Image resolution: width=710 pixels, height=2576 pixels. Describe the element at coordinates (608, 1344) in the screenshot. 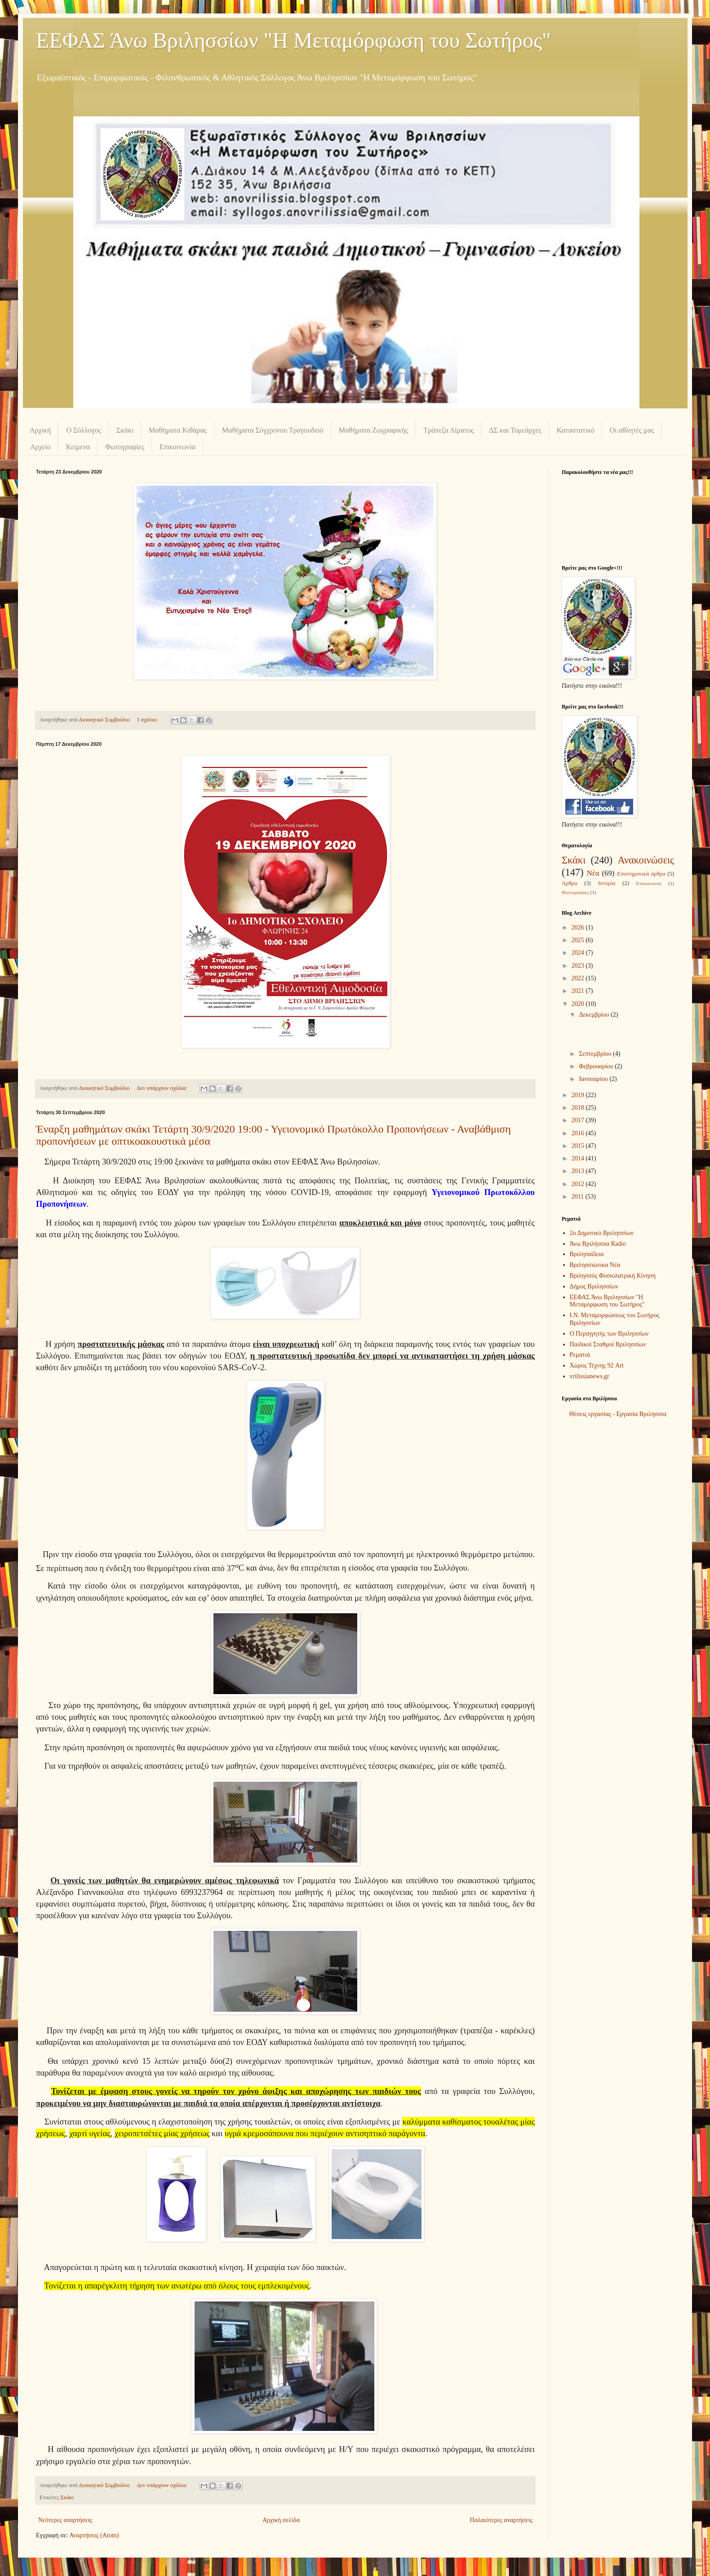

I see `Παιδικοί Σταθμοί Βριλησσίων` at that location.